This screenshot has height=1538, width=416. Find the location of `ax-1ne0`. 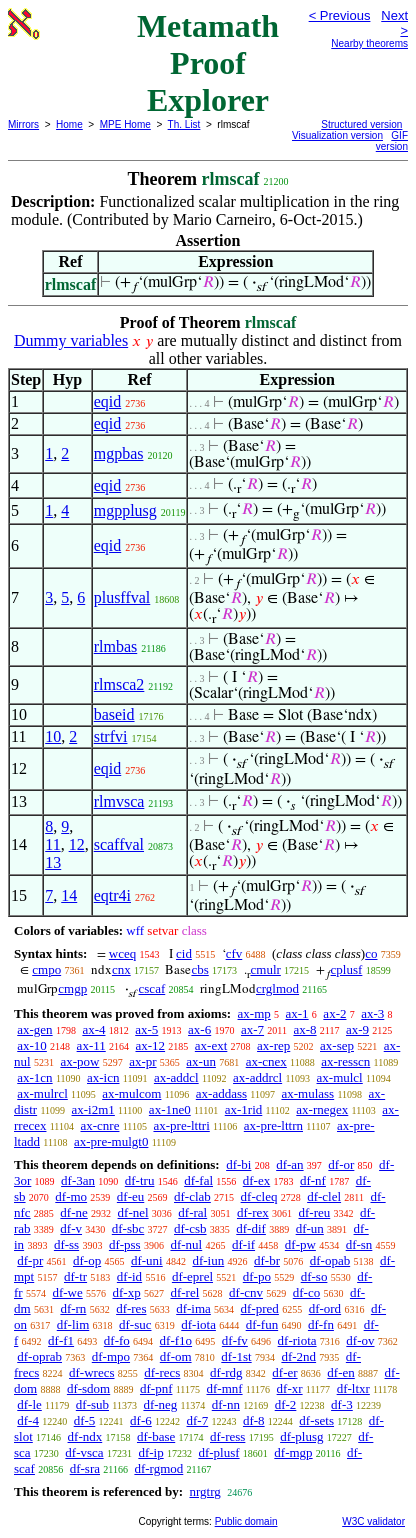

ax-1ne0 is located at coordinates (170, 1109).